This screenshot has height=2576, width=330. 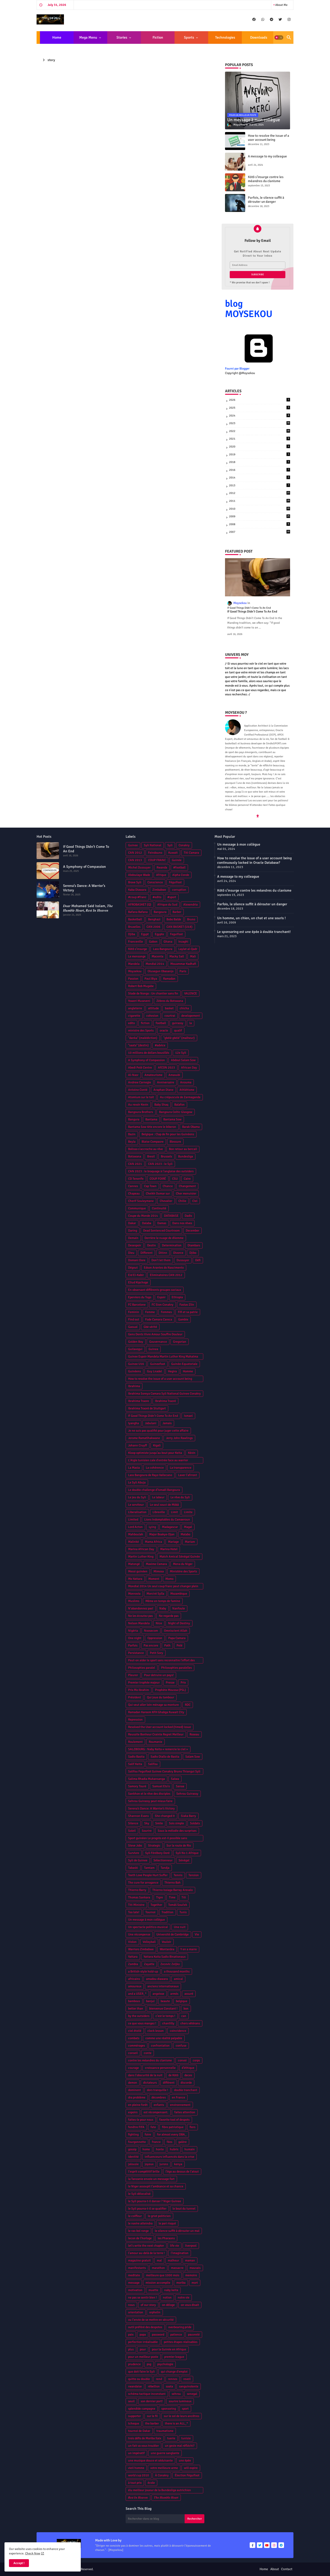 What do you see at coordinates (183, 1912) in the screenshot?
I see `Tunis` at bounding box center [183, 1912].